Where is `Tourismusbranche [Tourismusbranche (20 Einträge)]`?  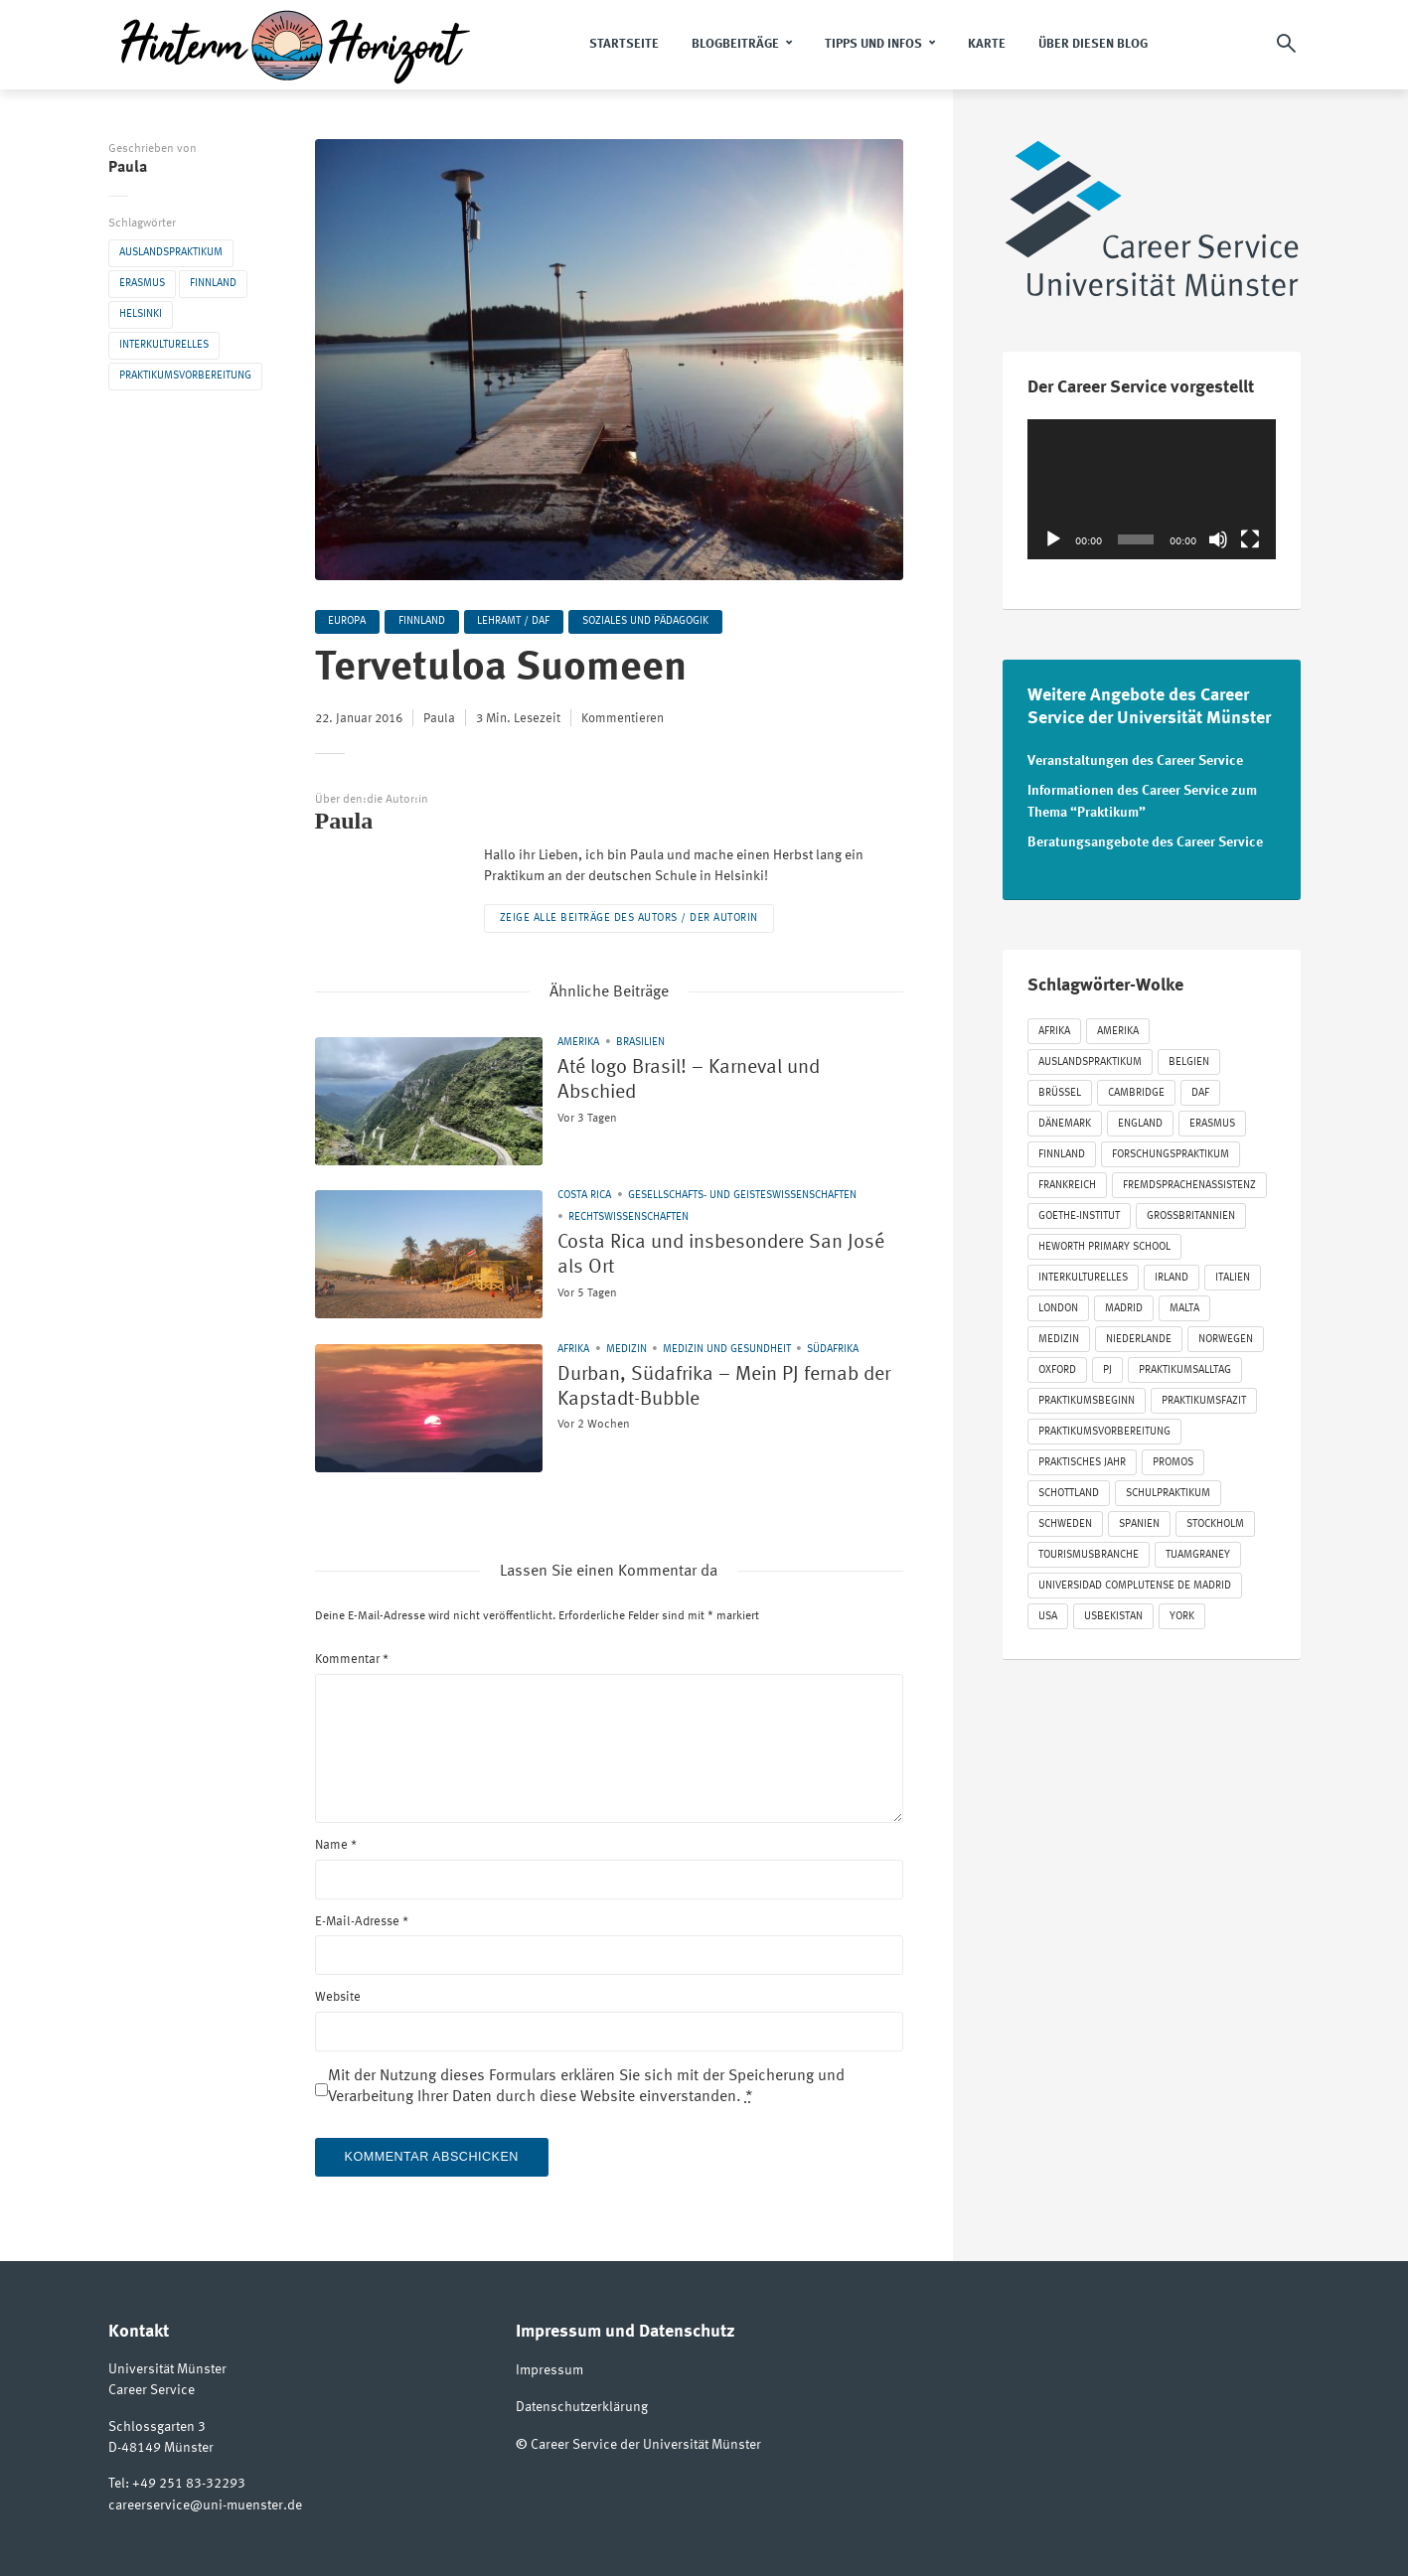
Tourismusbranche [Tourismusbranche (20 Einträge)] is located at coordinates (1088, 1549).